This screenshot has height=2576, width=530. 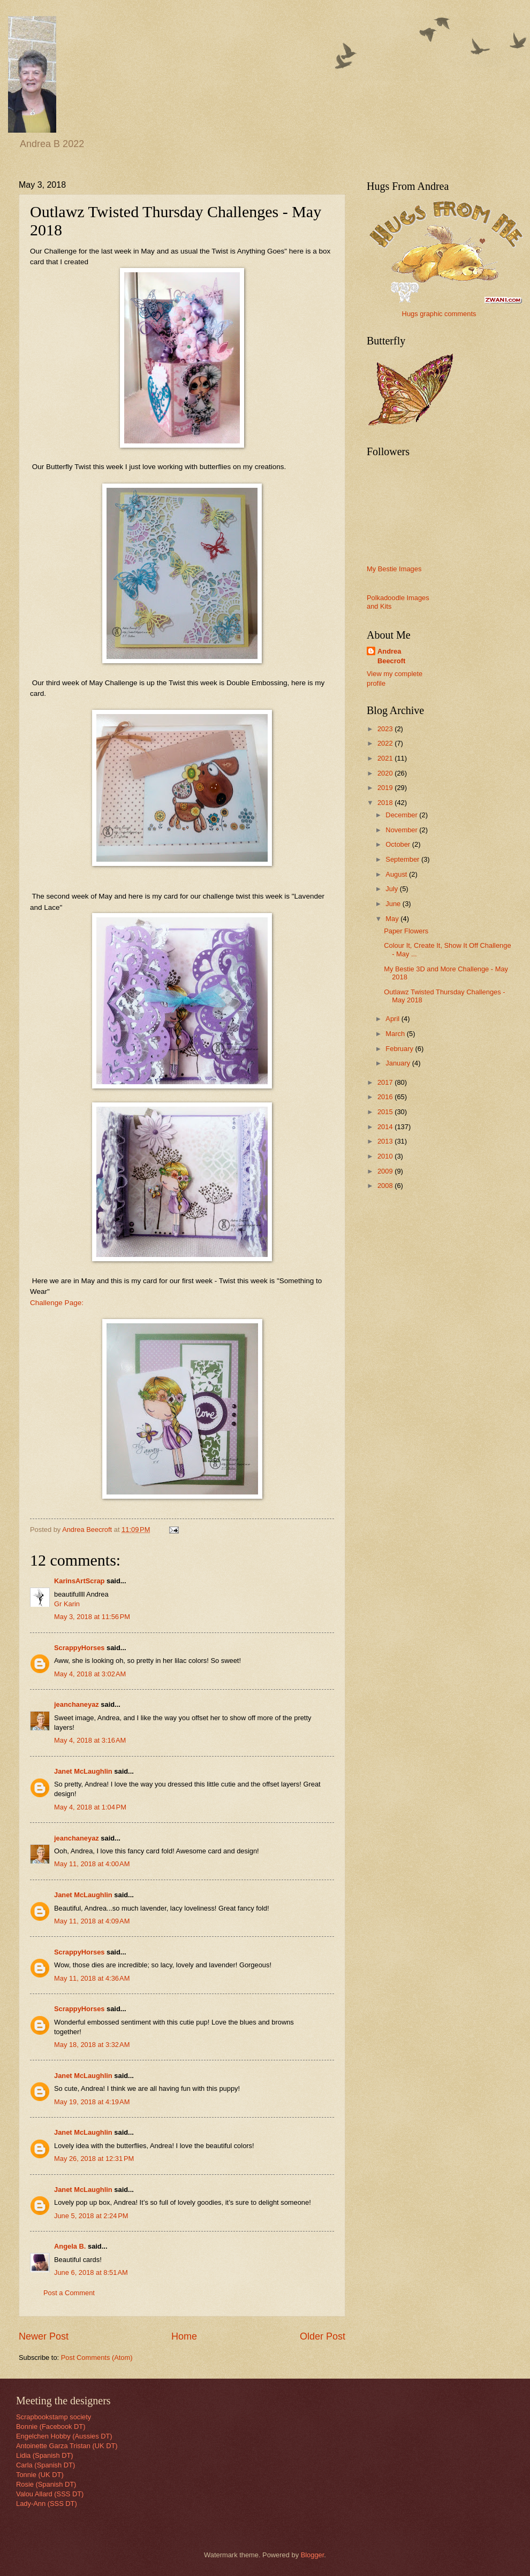 What do you see at coordinates (398, 844) in the screenshot?
I see `October` at bounding box center [398, 844].